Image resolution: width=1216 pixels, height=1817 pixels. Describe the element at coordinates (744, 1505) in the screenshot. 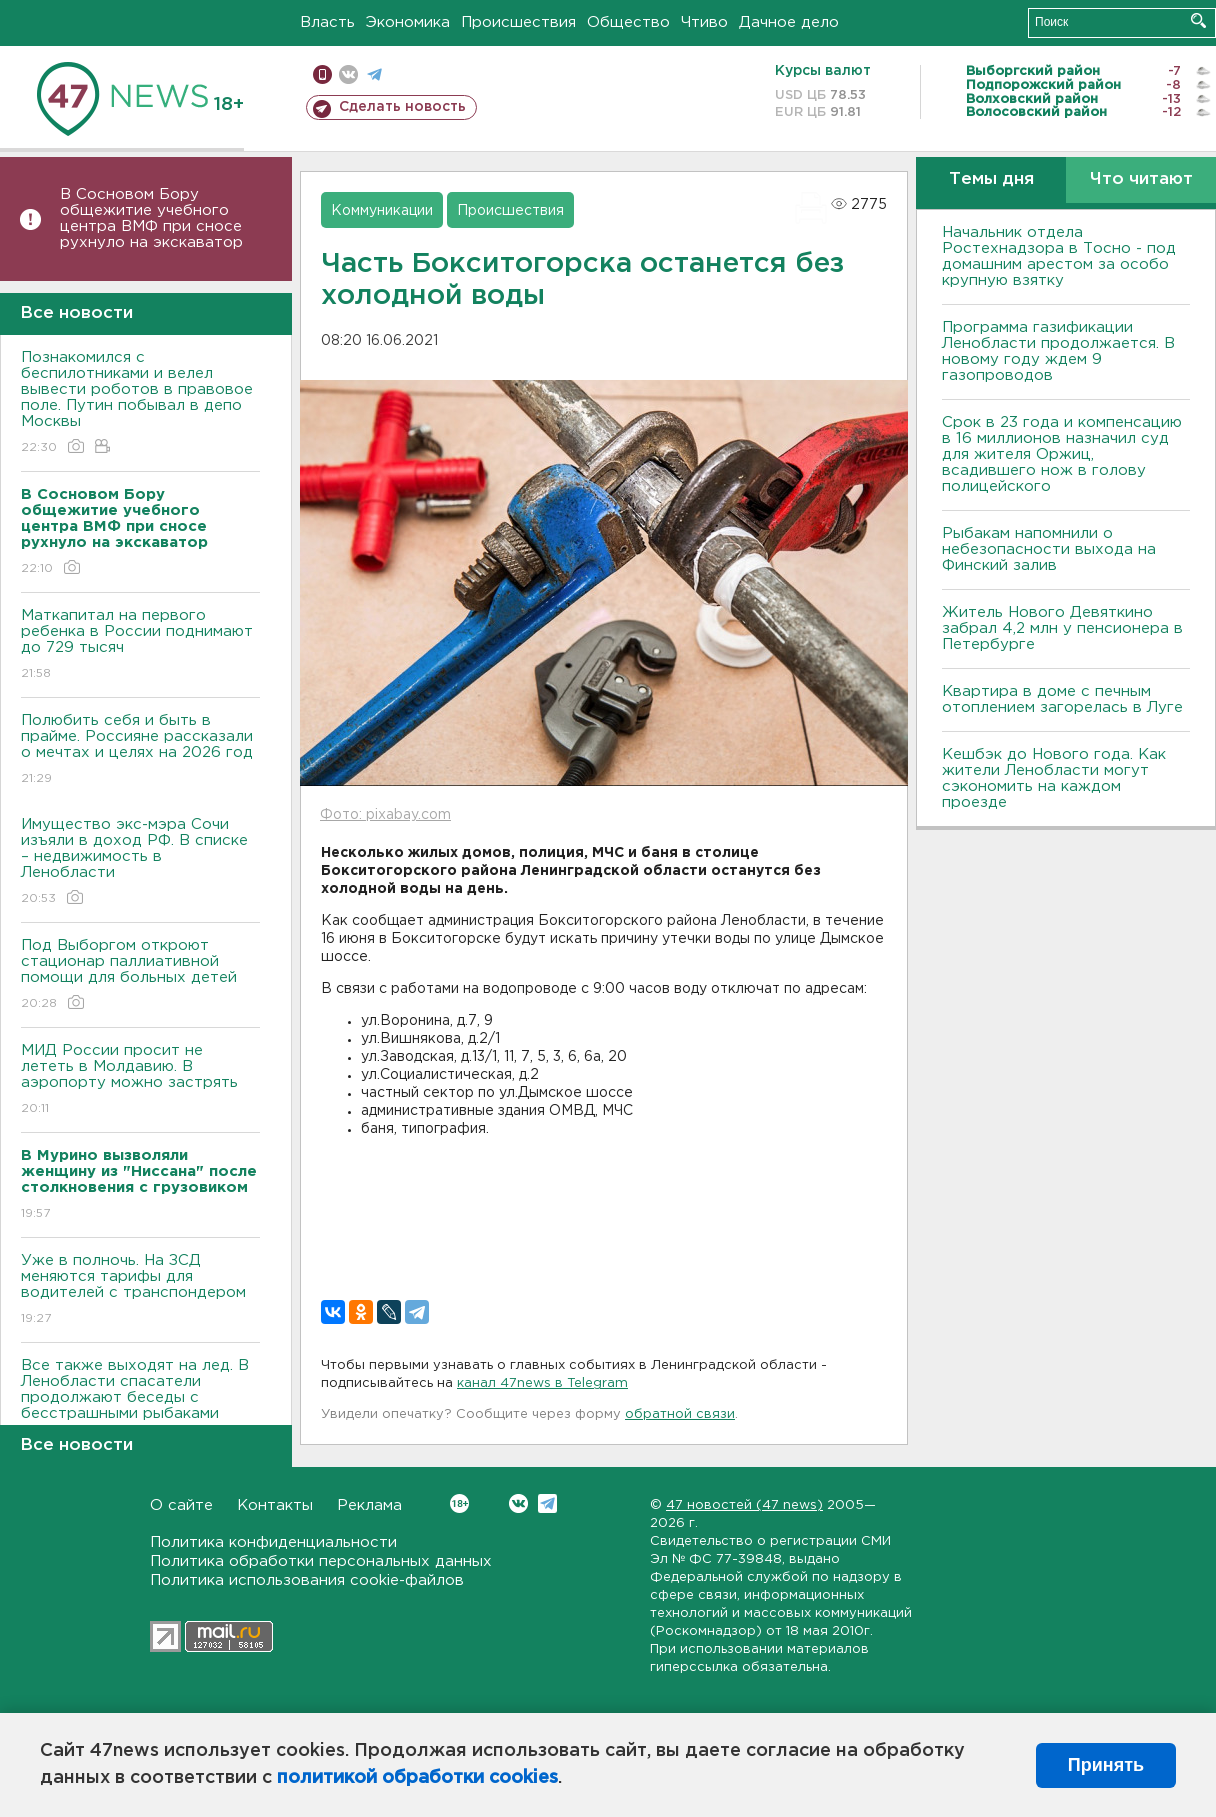

I see `47 новостей (47 news)` at that location.